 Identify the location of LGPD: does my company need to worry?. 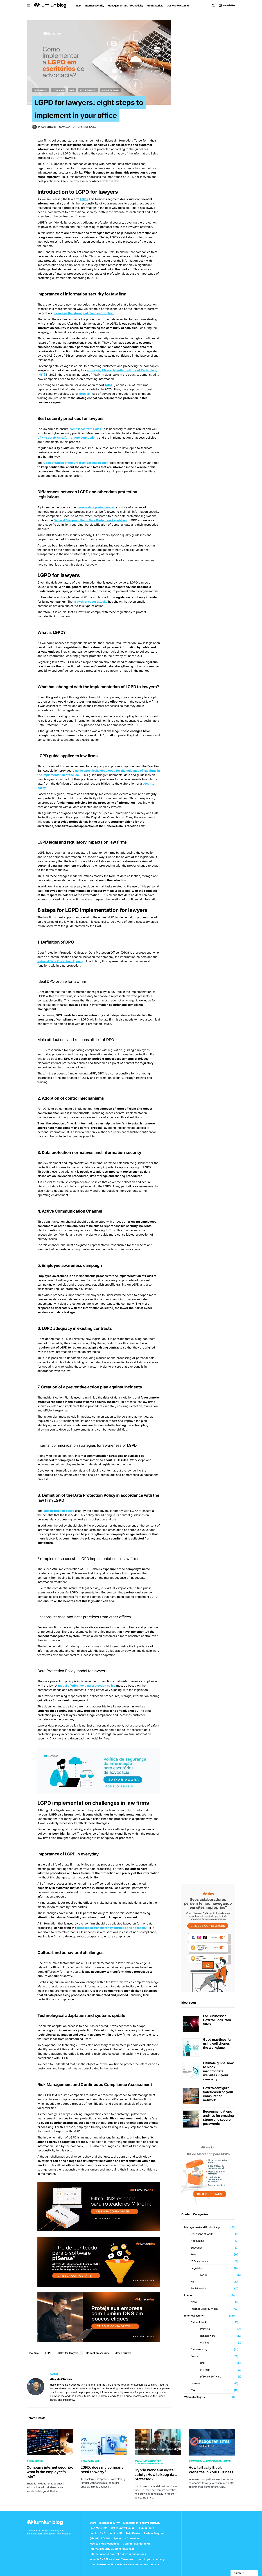
(102, 2469).